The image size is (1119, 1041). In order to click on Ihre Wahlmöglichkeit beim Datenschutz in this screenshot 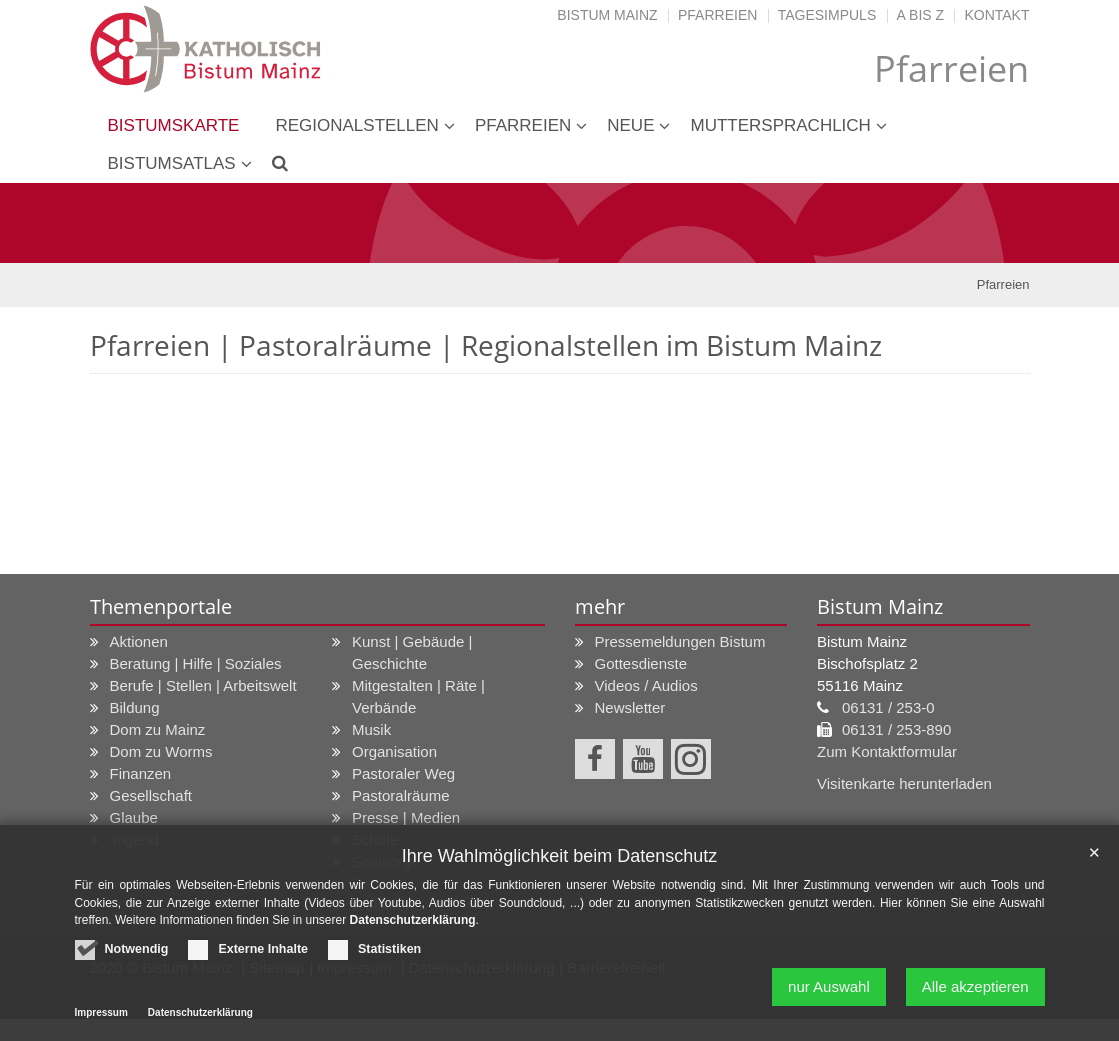, I will do `click(559, 866)`.